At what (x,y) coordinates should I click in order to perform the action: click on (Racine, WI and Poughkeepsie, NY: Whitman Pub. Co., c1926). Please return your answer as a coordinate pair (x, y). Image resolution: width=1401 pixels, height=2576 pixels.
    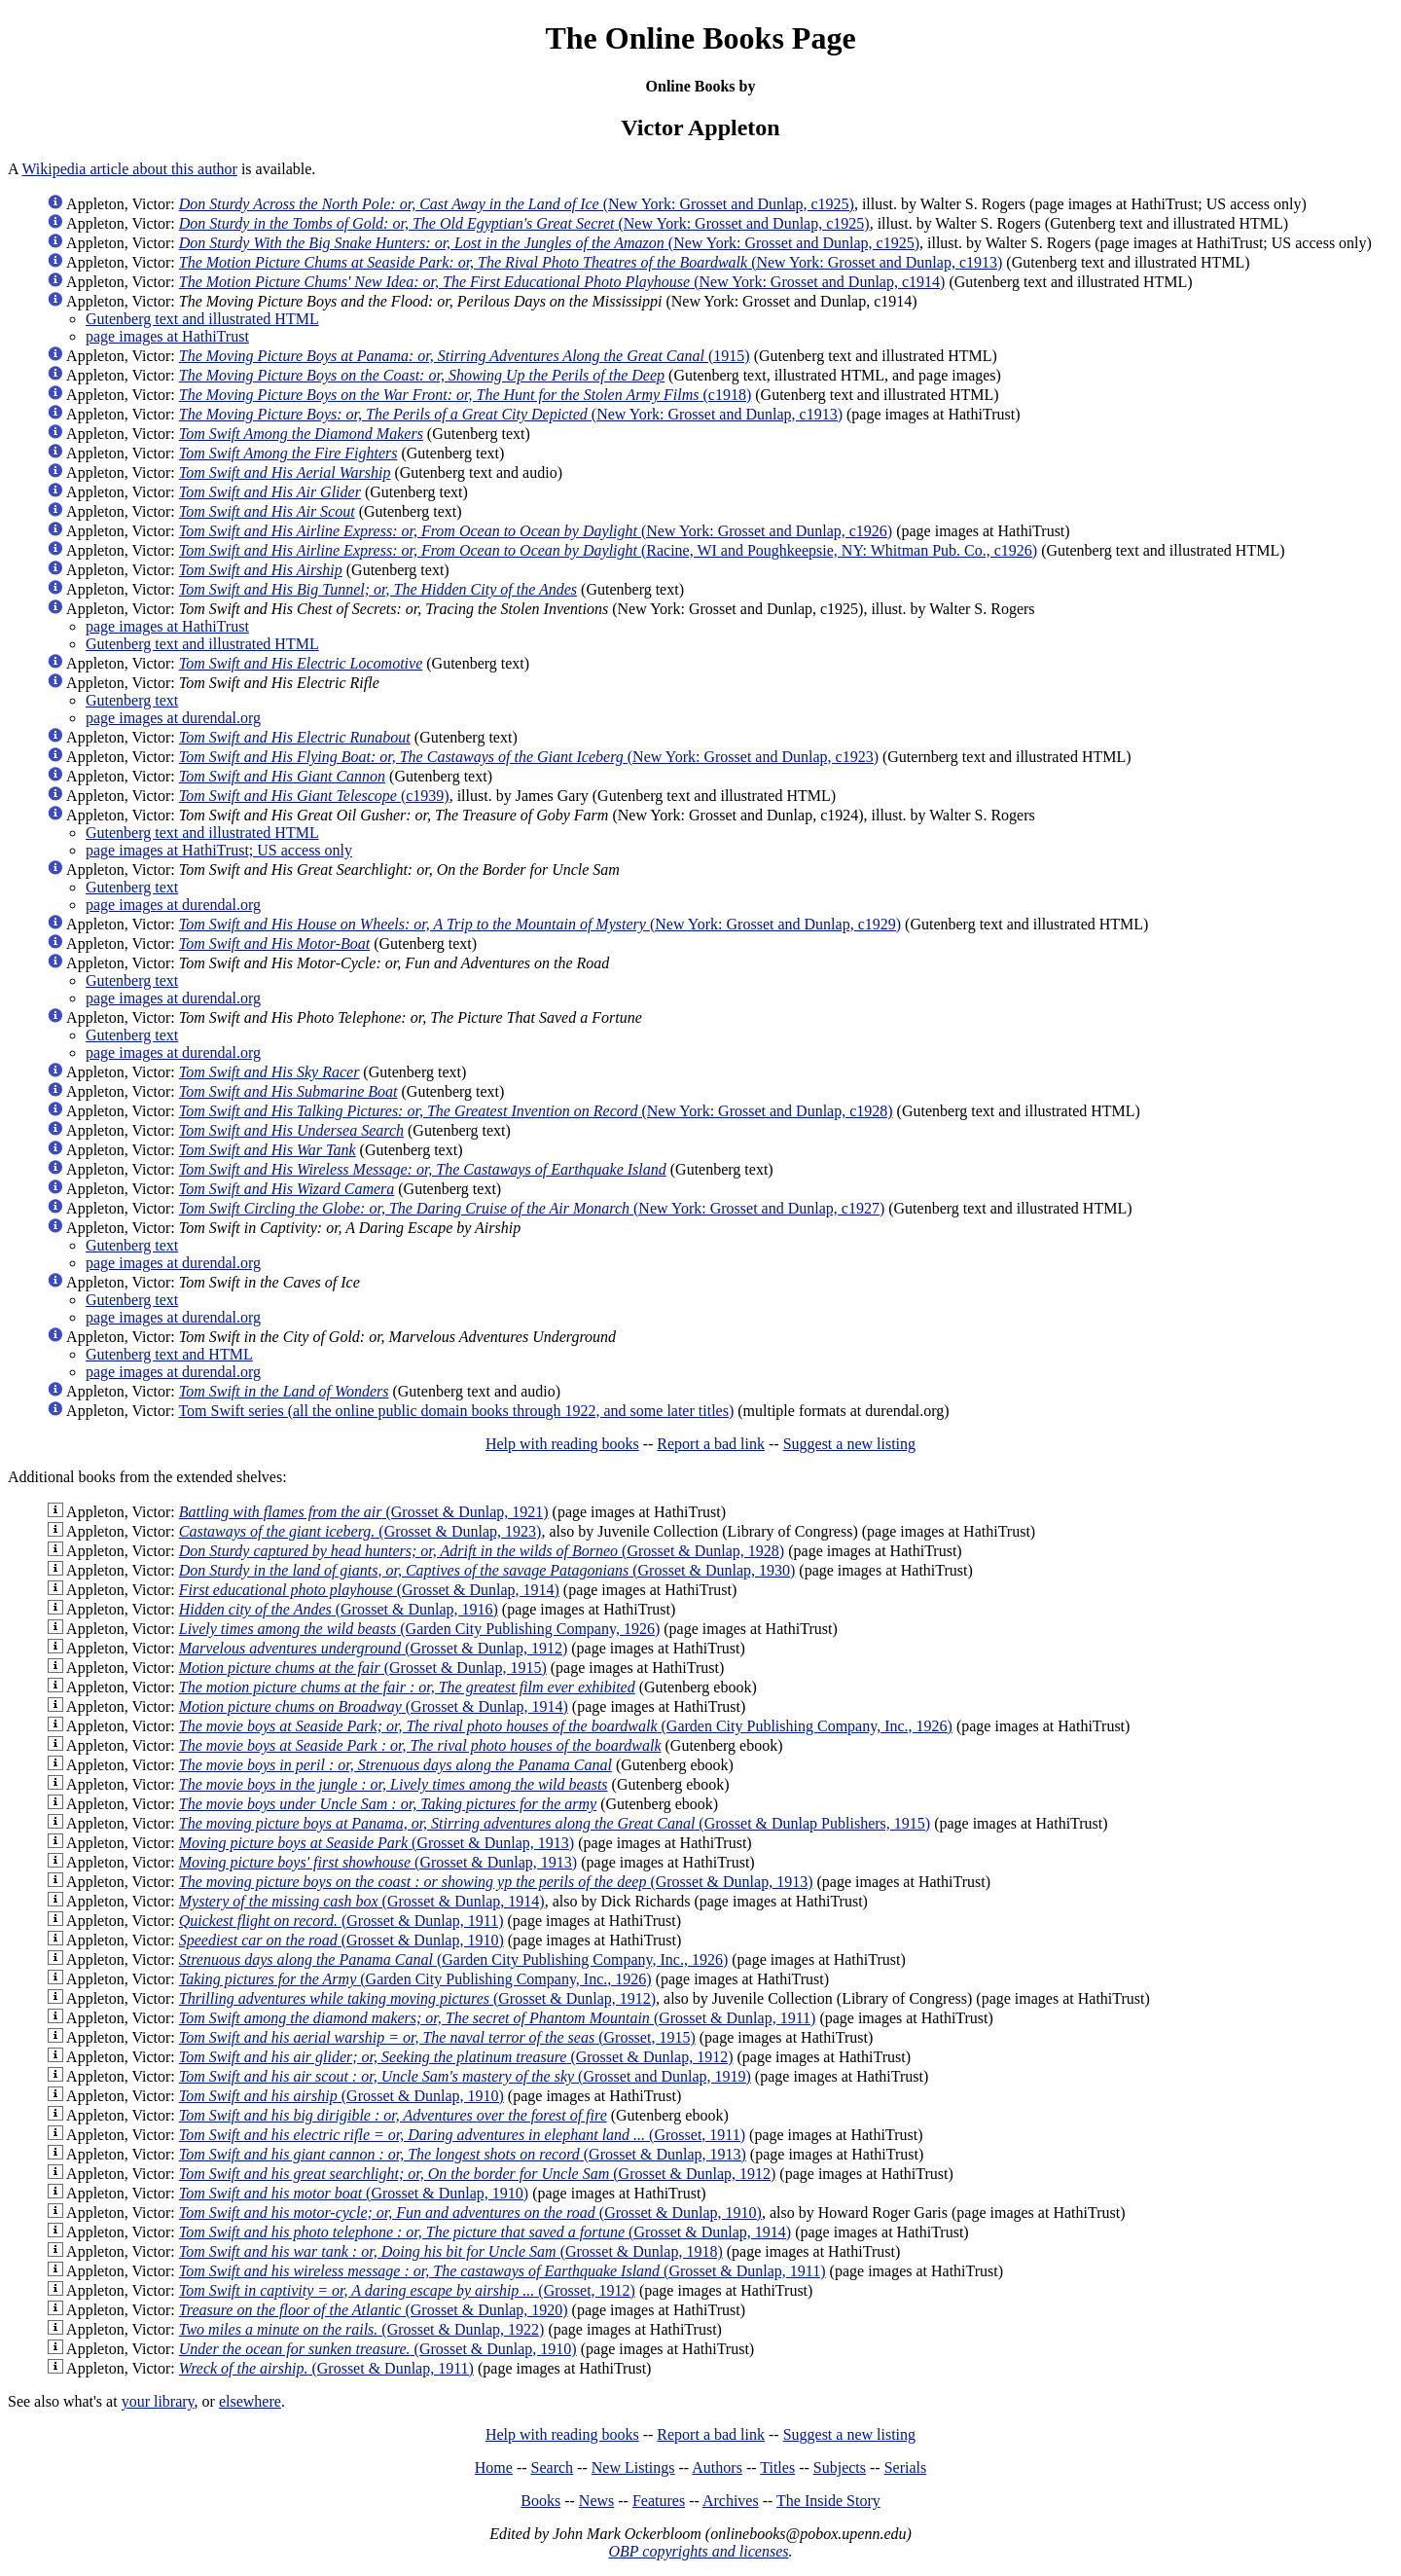
    Looking at the image, I should click on (608, 550).